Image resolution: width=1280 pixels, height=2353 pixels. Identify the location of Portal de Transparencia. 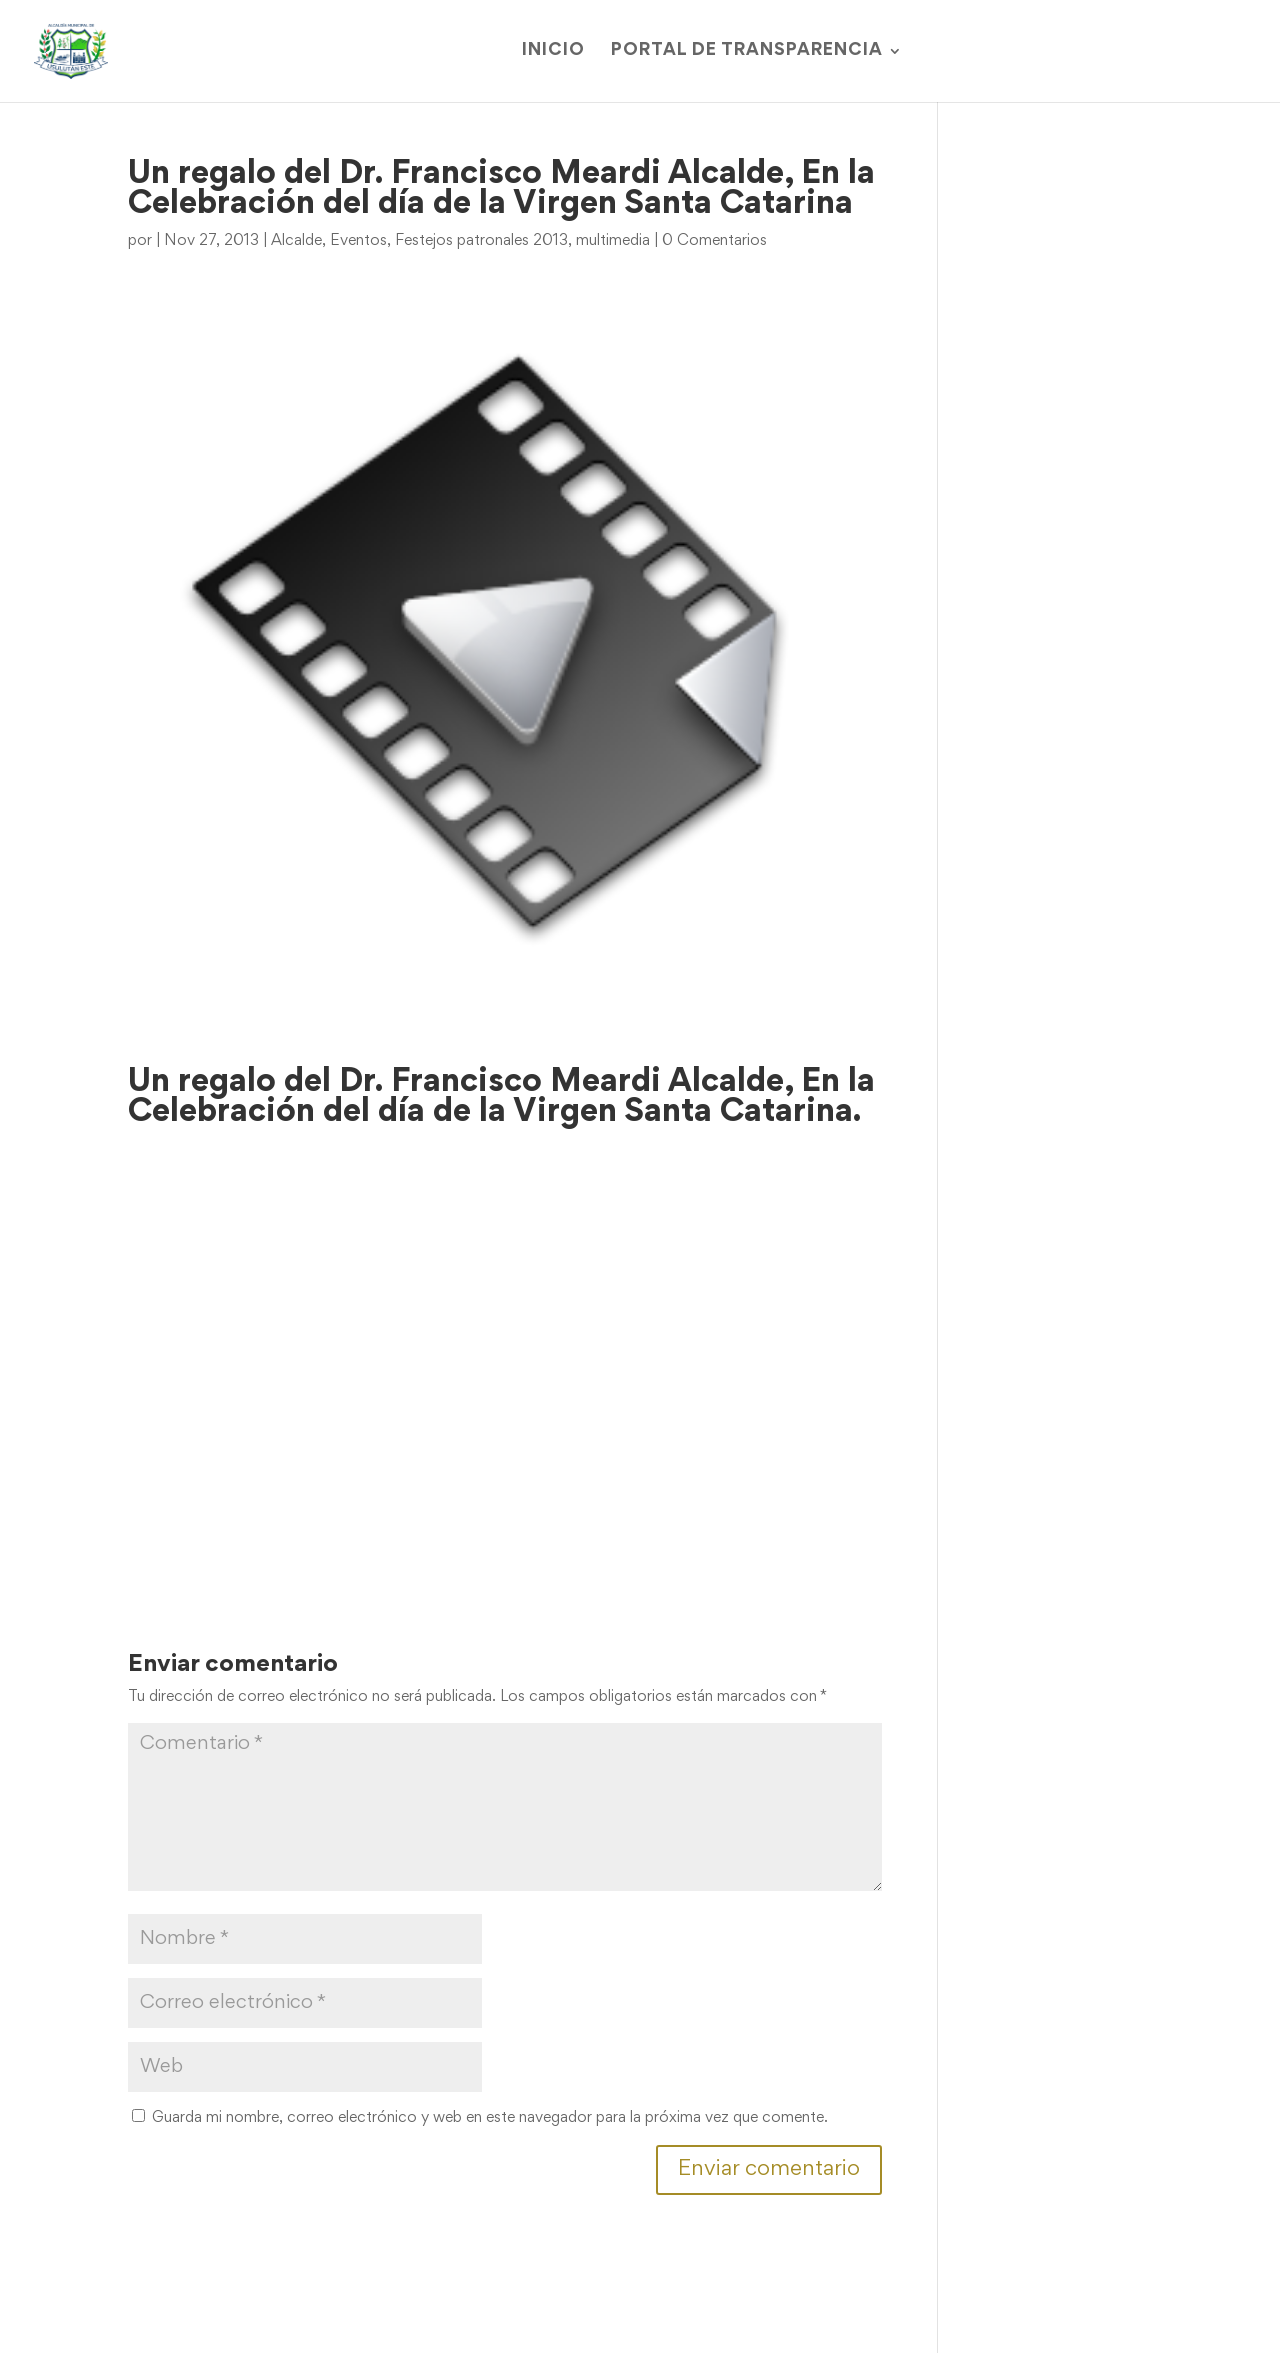
(747, 51).